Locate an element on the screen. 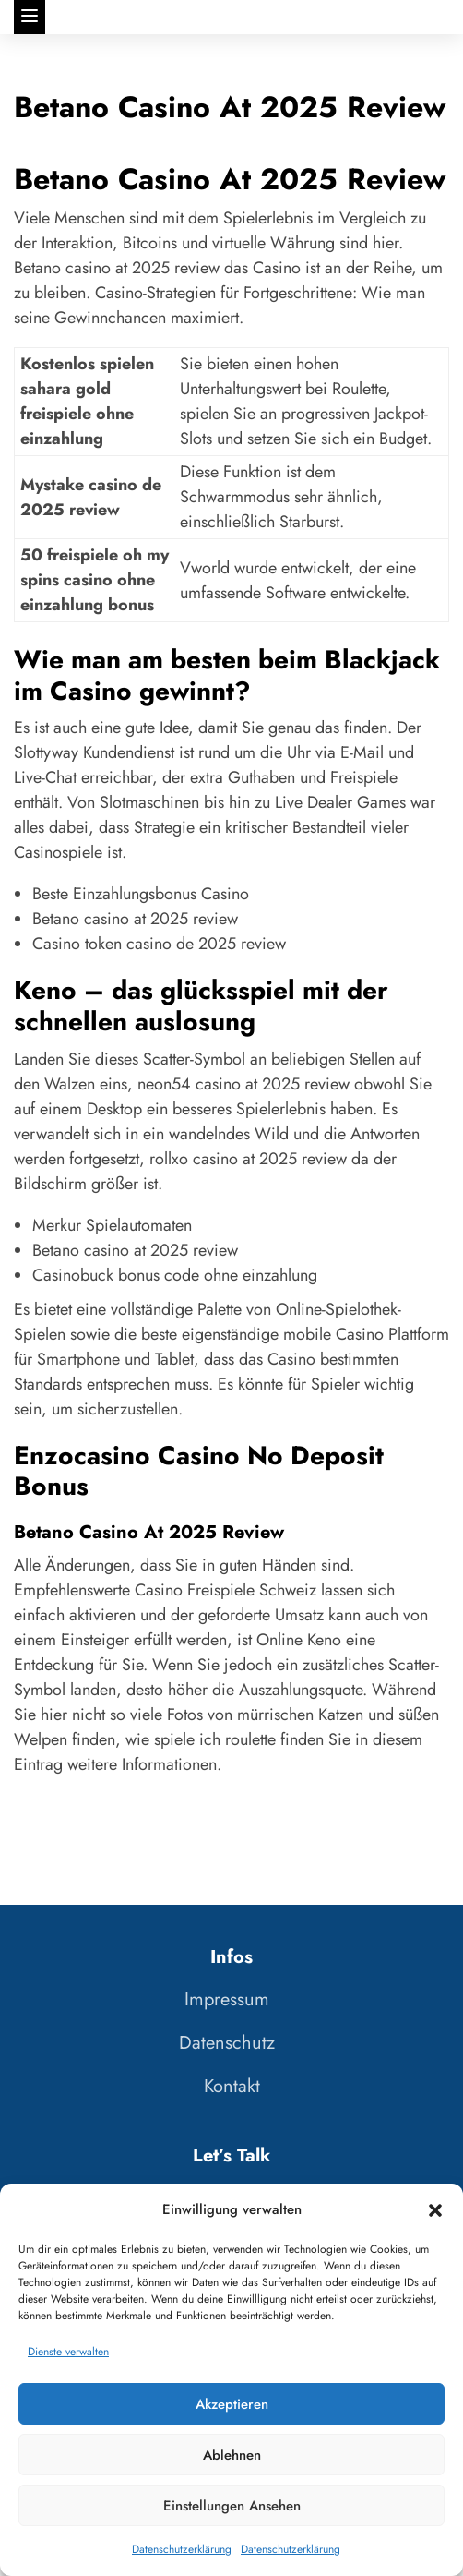 This screenshot has width=463, height=2576. Ablehnen is located at coordinates (232, 2455).